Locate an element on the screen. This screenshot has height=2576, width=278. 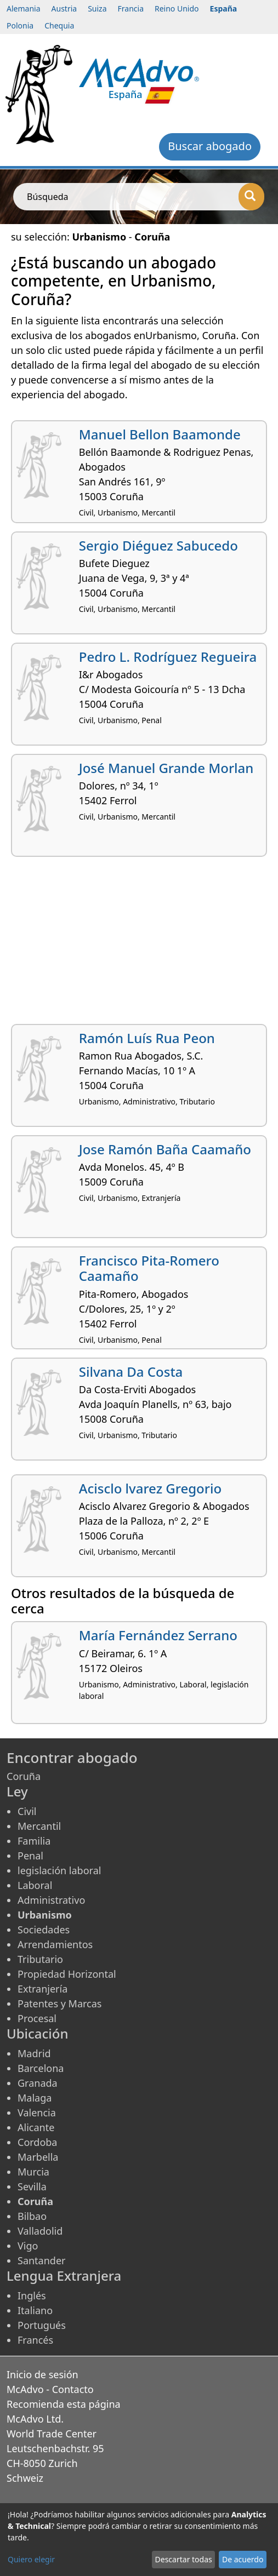
María Fernández Serrano is located at coordinates (158, 1635).